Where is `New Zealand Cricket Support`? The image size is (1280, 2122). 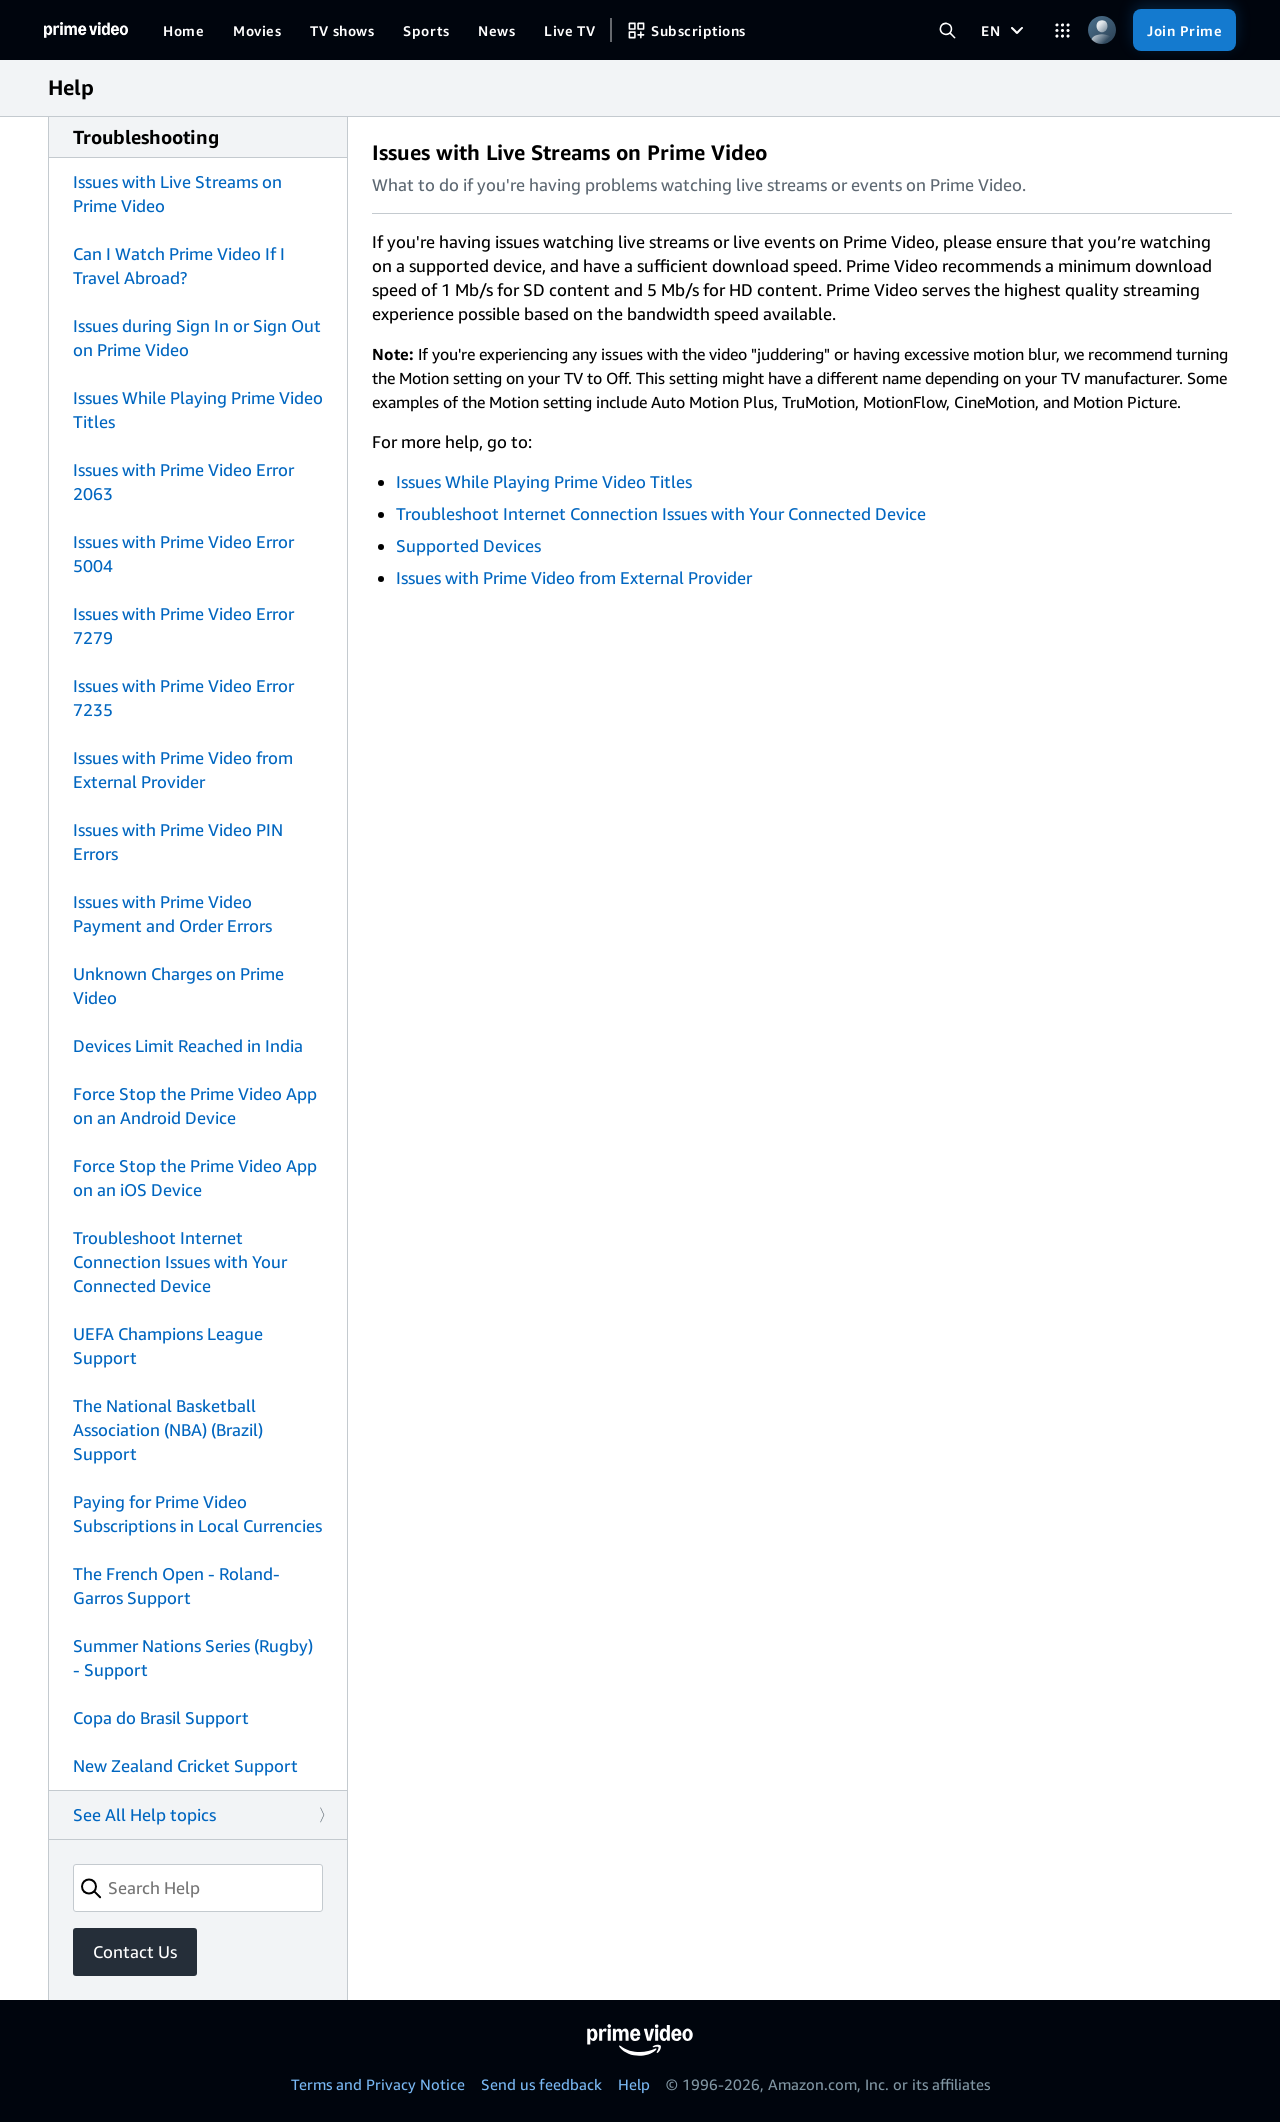
New Zealand Cricket Support is located at coordinates (185, 1765).